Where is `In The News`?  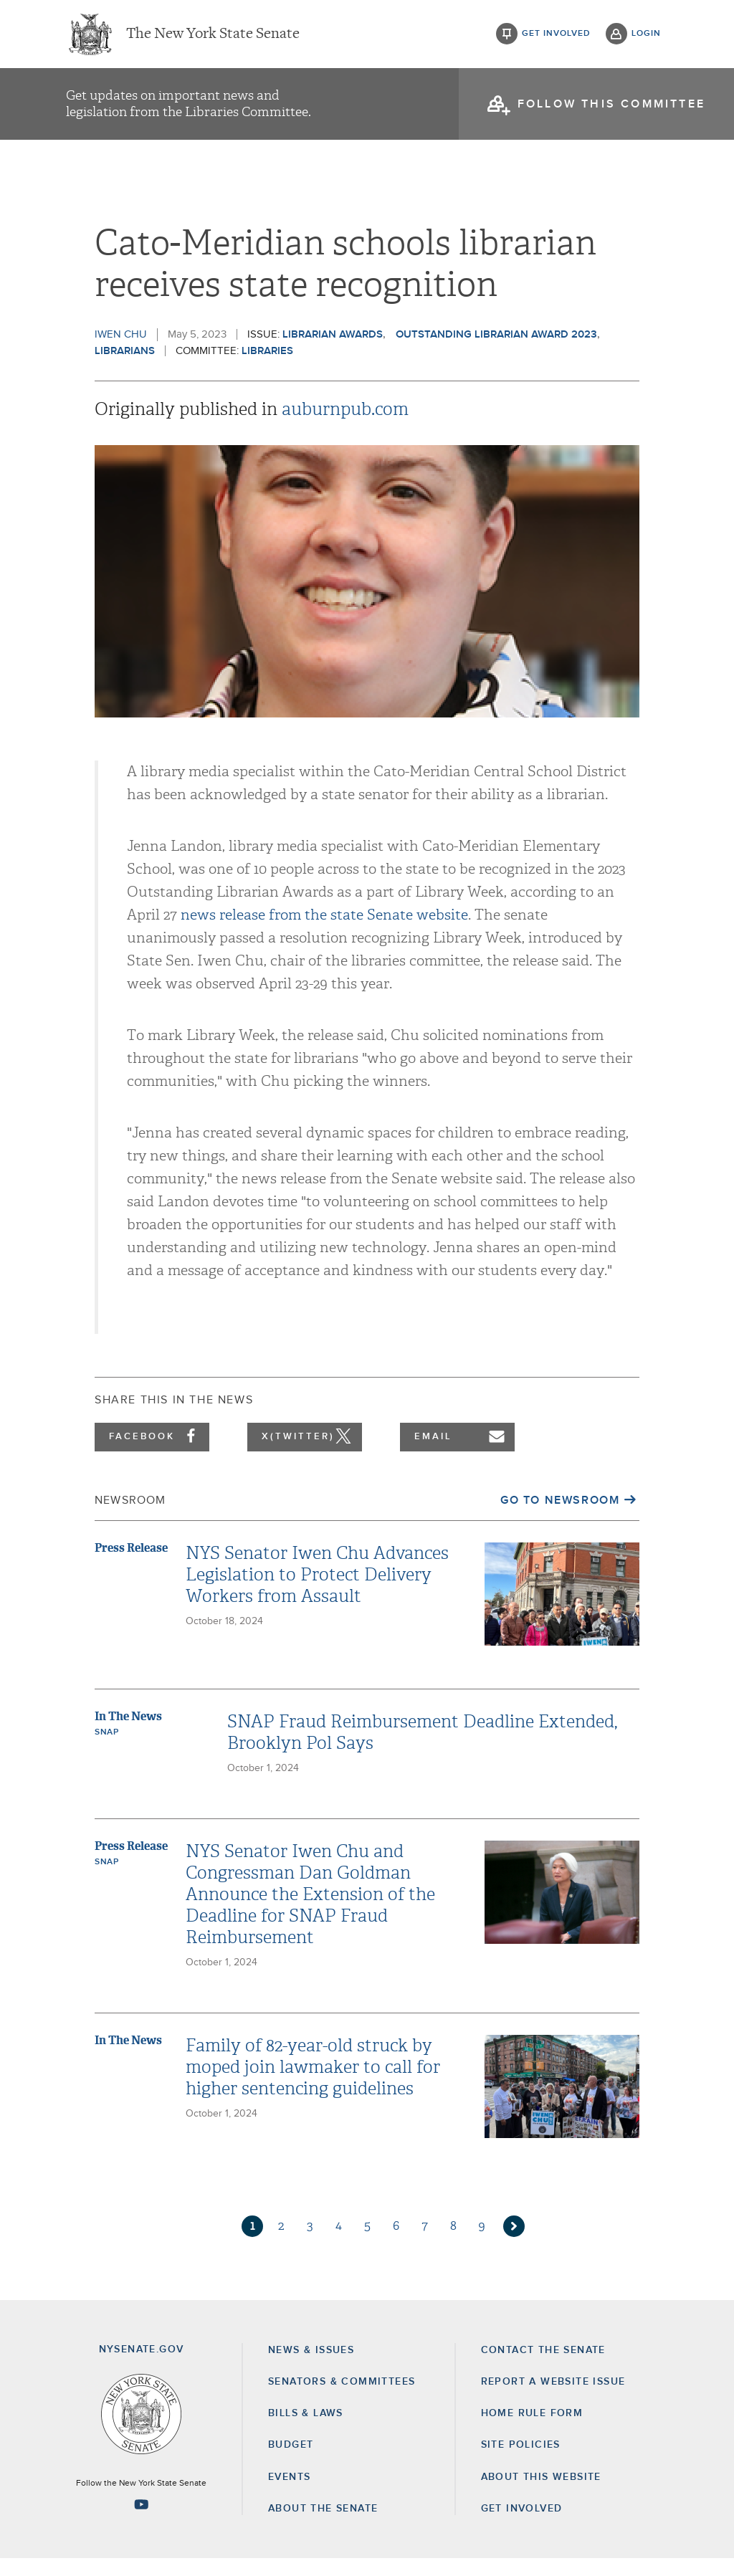 In The News is located at coordinates (128, 1733).